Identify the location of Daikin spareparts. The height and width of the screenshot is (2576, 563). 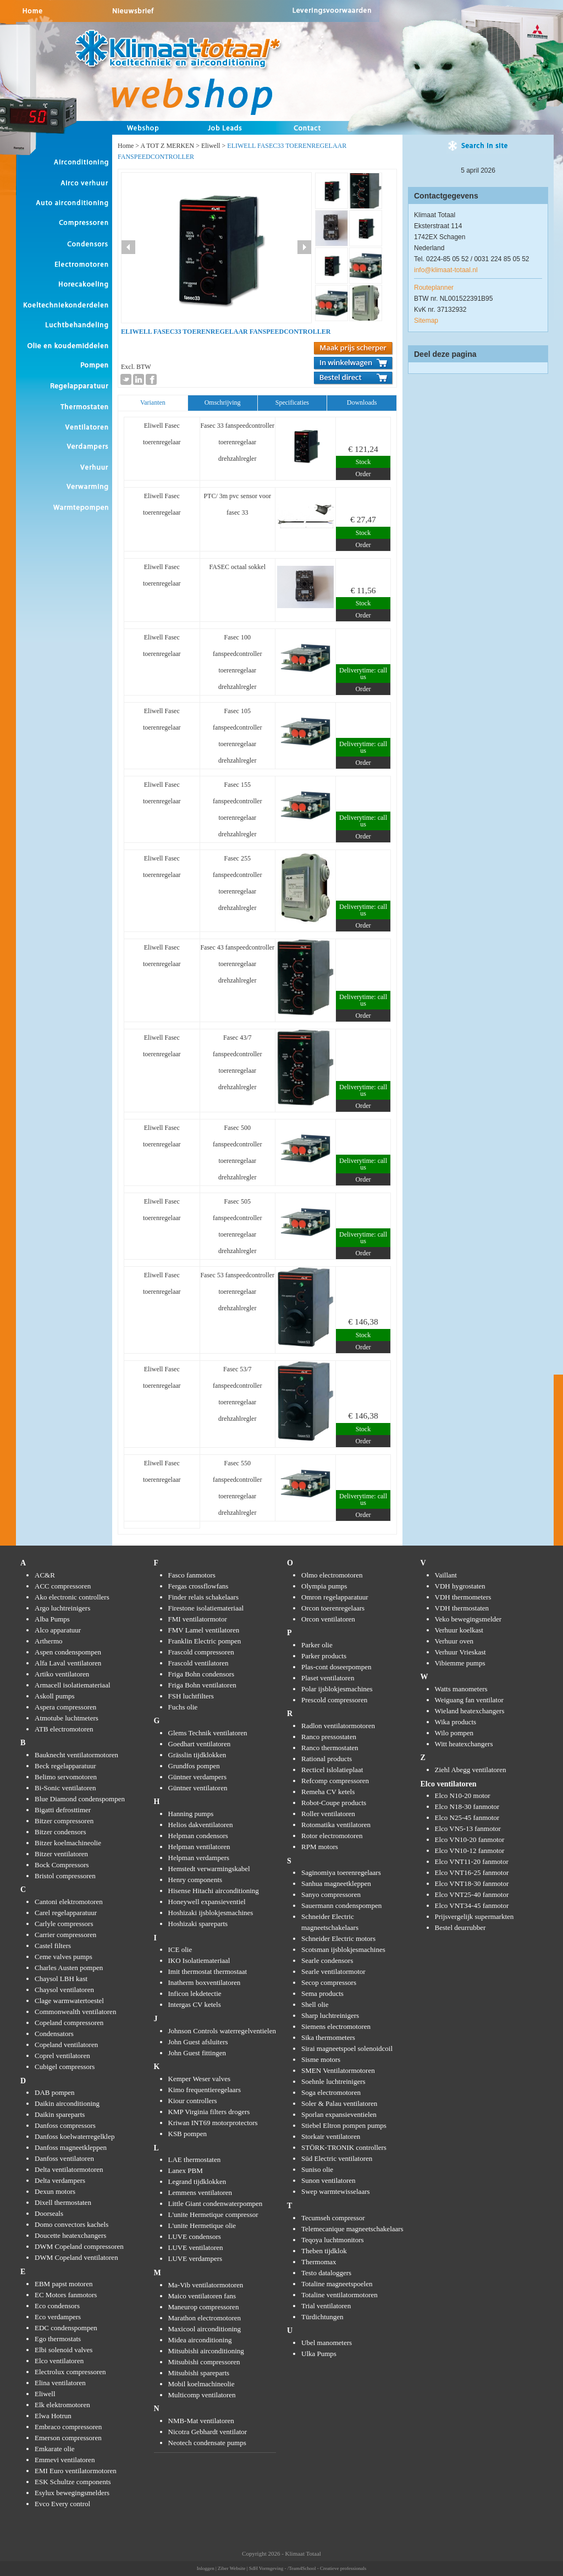
(60, 2114).